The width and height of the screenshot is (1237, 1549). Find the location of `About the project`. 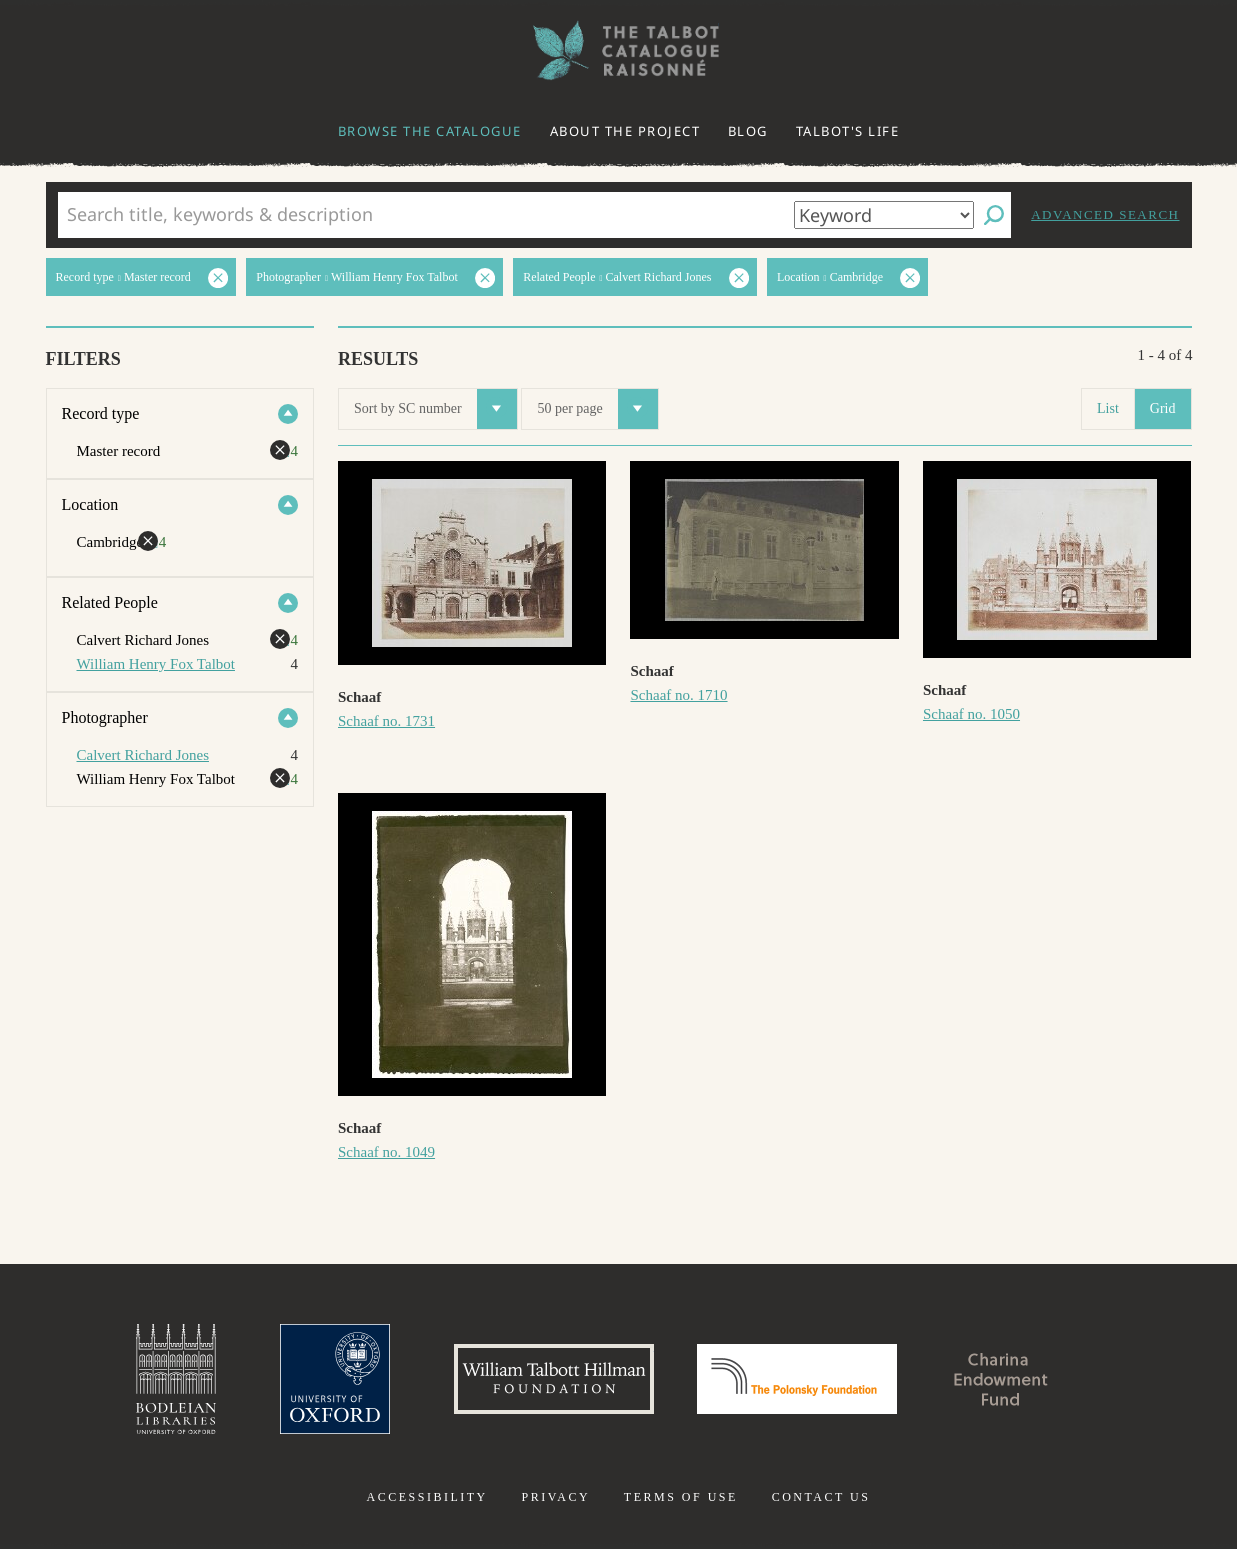

About the project is located at coordinates (625, 131).